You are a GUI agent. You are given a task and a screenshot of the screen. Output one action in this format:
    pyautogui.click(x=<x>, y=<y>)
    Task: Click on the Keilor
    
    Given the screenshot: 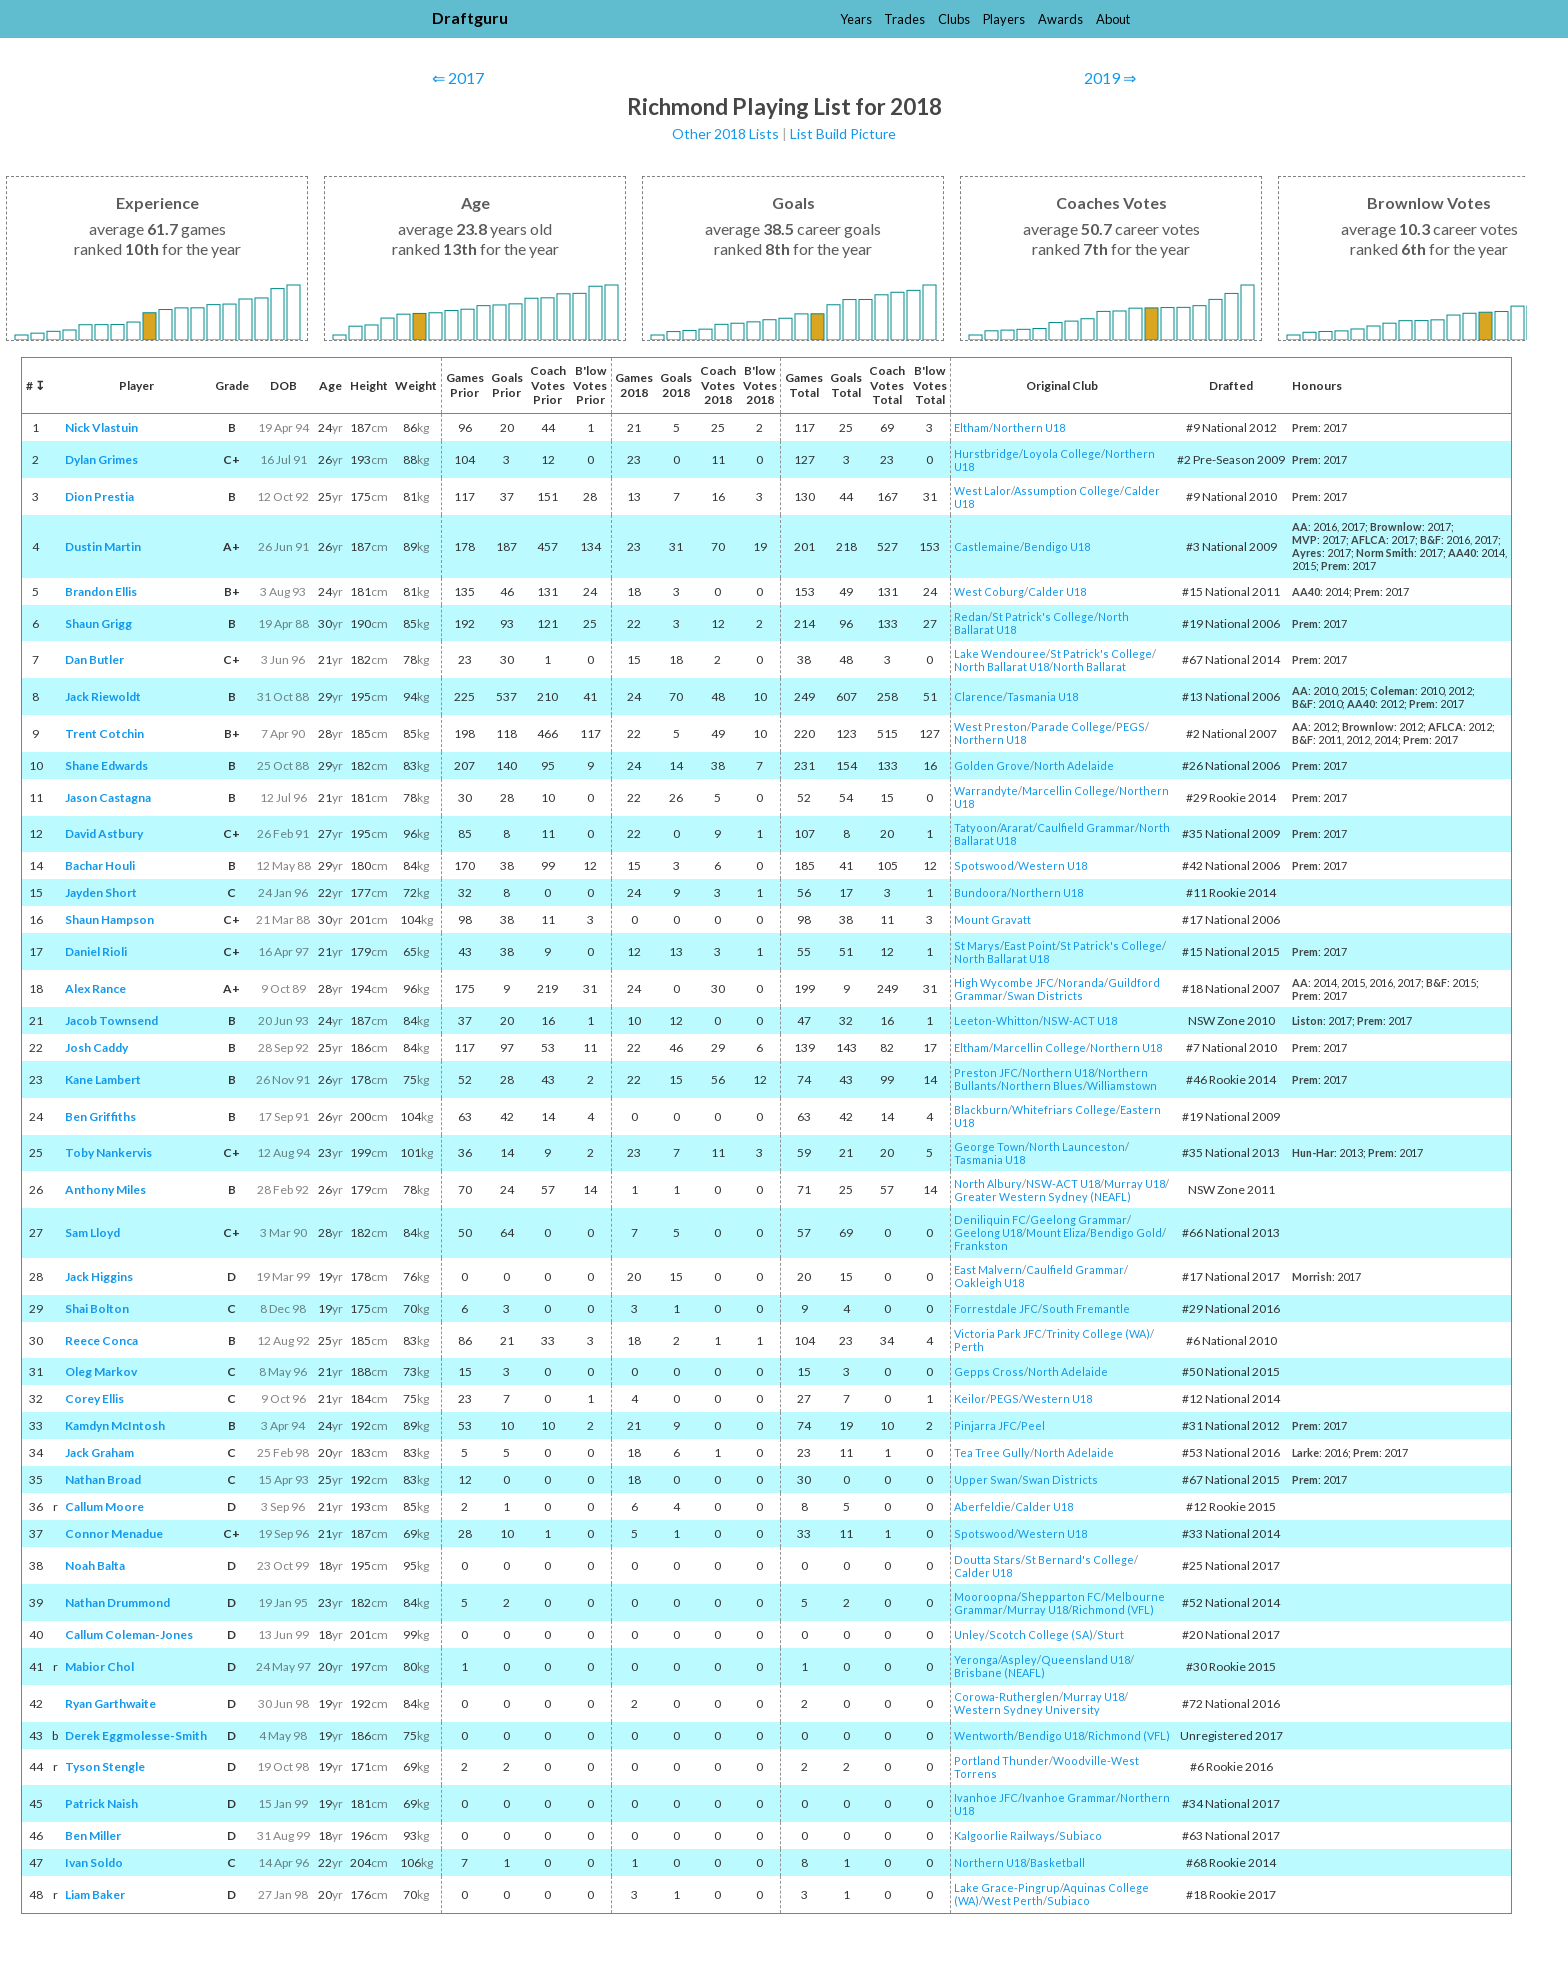 What is the action you would take?
    pyautogui.click(x=970, y=1398)
    